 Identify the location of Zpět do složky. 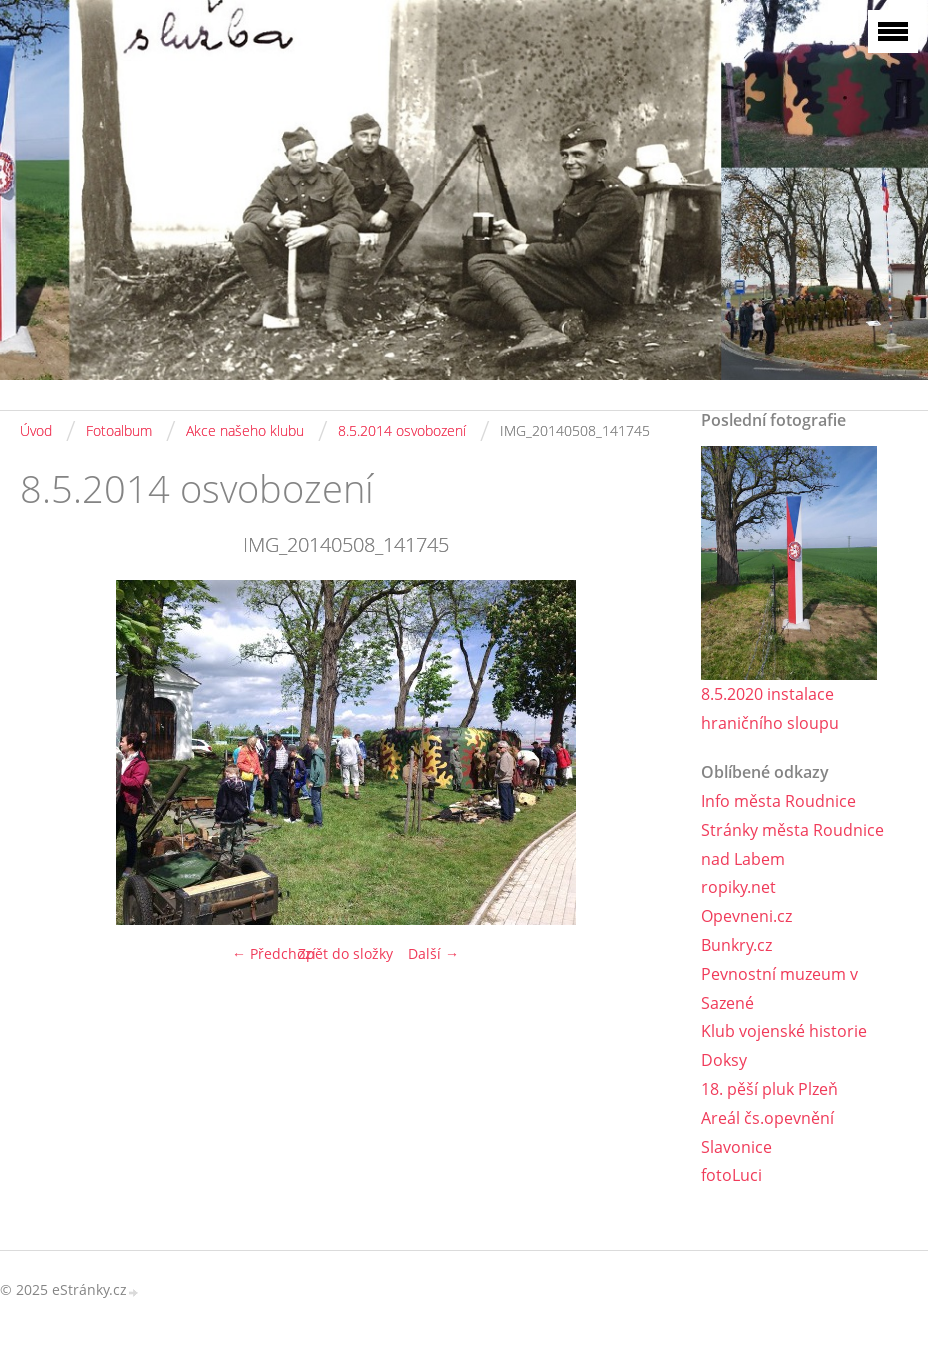
(345, 953).